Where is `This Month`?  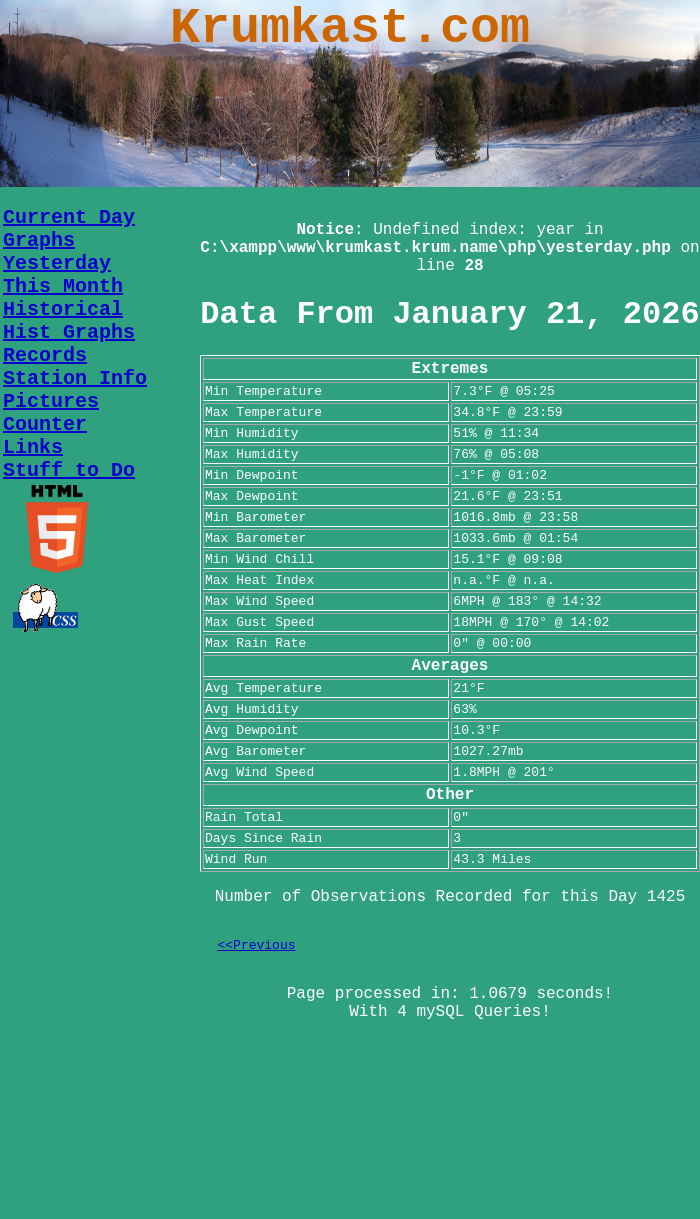 This Month is located at coordinates (63, 286).